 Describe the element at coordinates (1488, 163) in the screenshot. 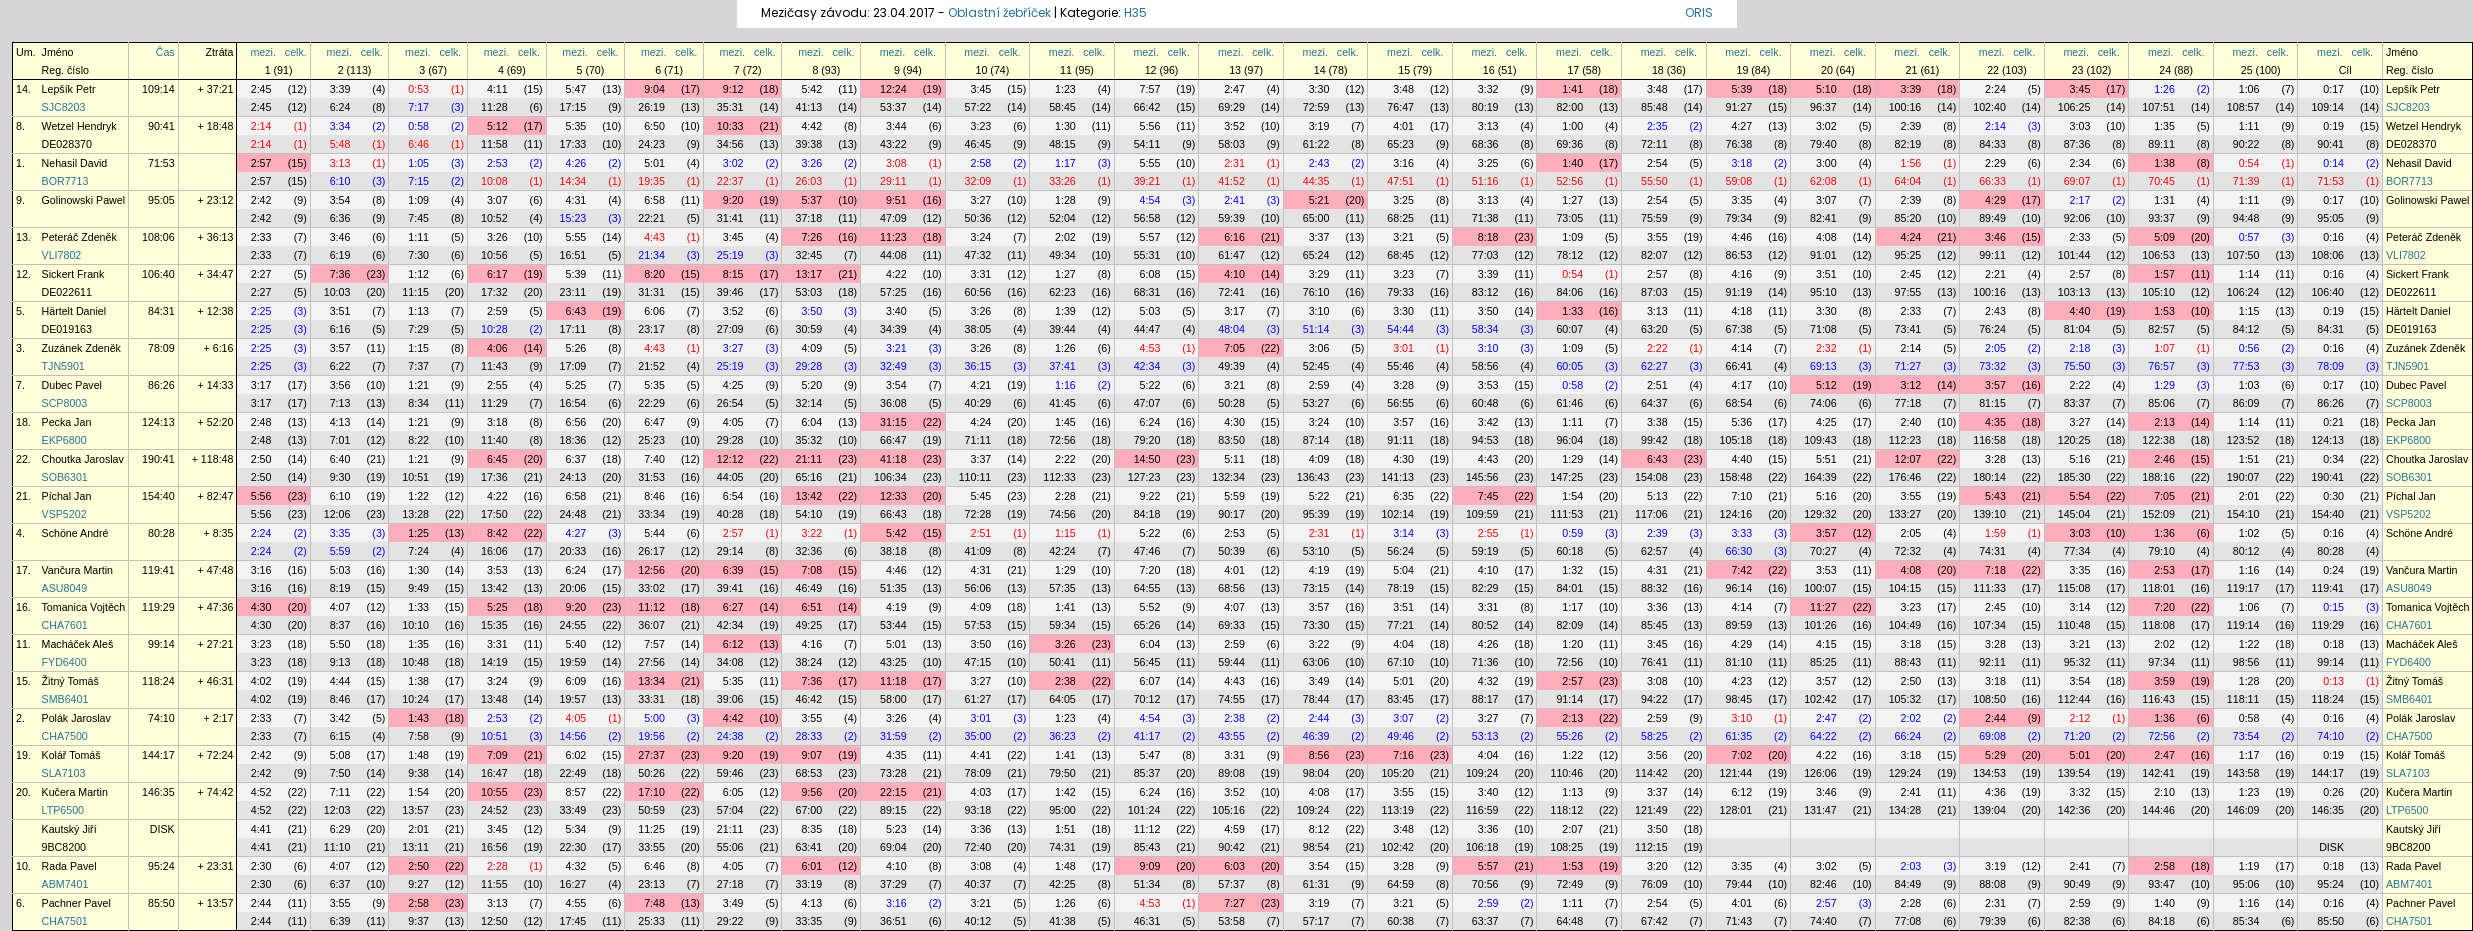

I see `3:25` at that location.